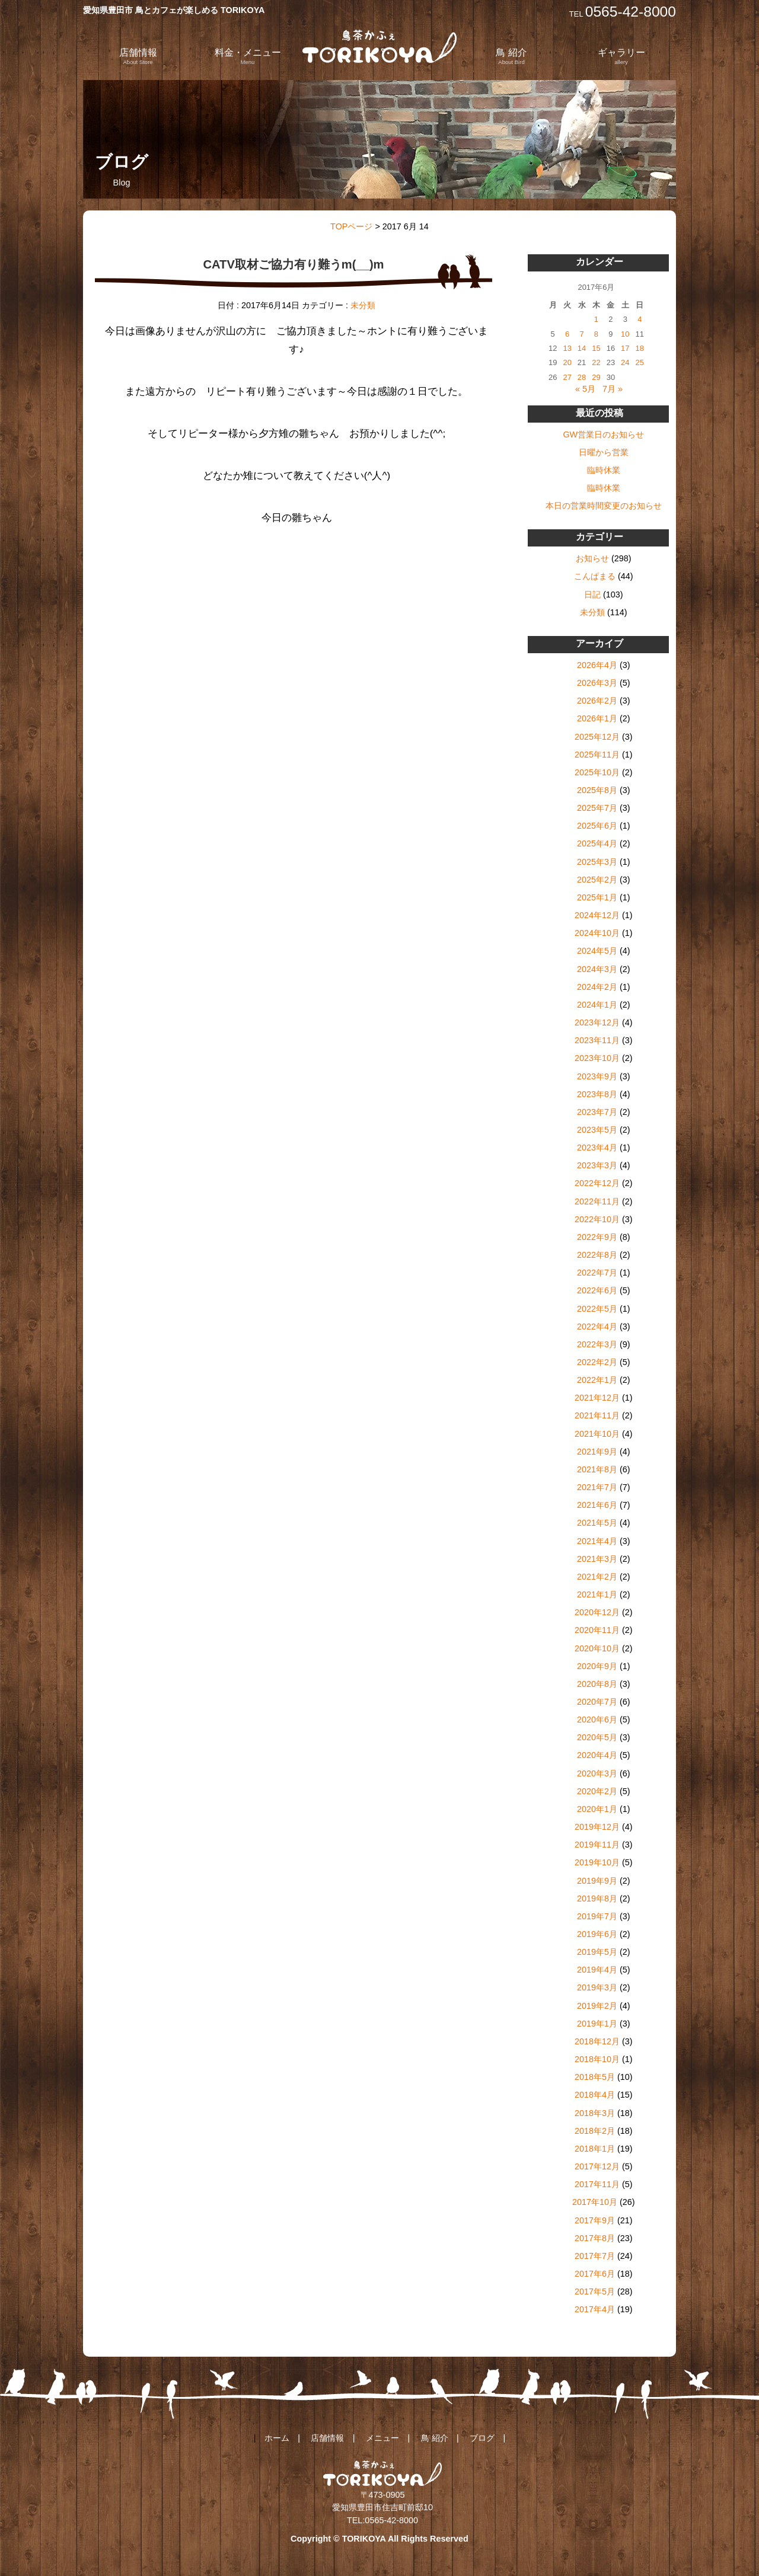  What do you see at coordinates (597, 1272) in the screenshot?
I see `2022年7月` at bounding box center [597, 1272].